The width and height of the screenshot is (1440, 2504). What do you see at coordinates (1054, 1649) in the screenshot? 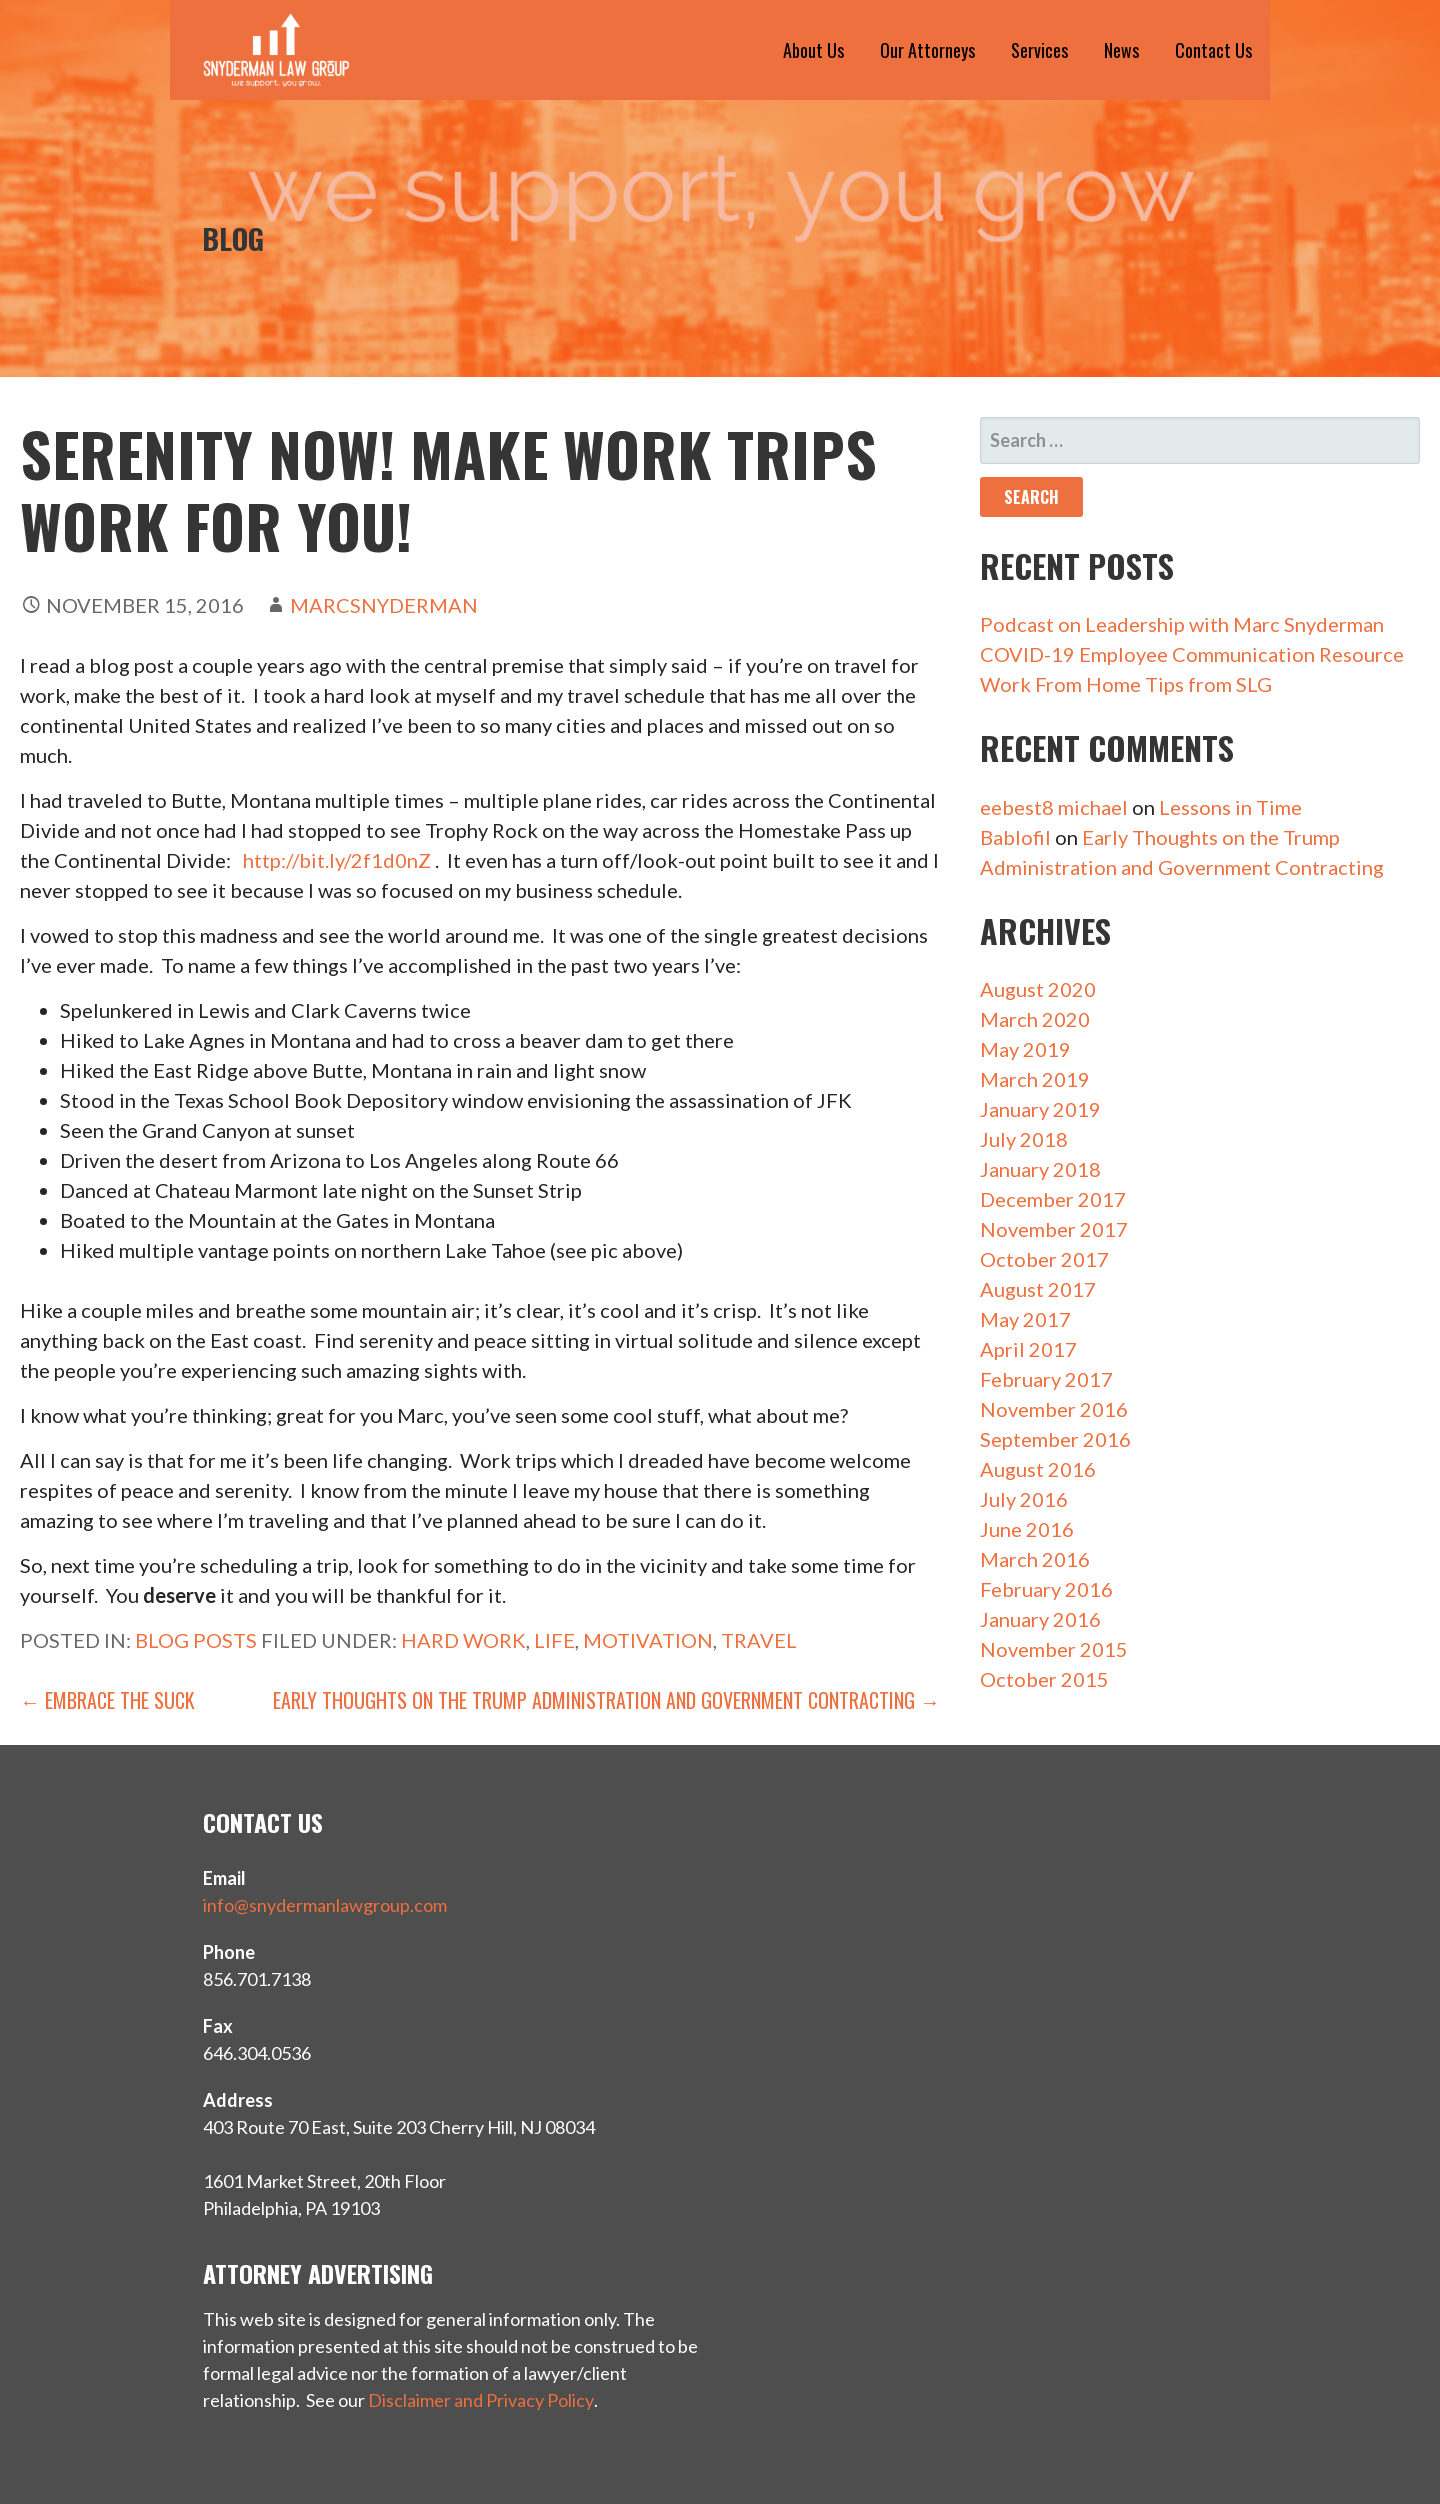
I see `November 2015` at bounding box center [1054, 1649].